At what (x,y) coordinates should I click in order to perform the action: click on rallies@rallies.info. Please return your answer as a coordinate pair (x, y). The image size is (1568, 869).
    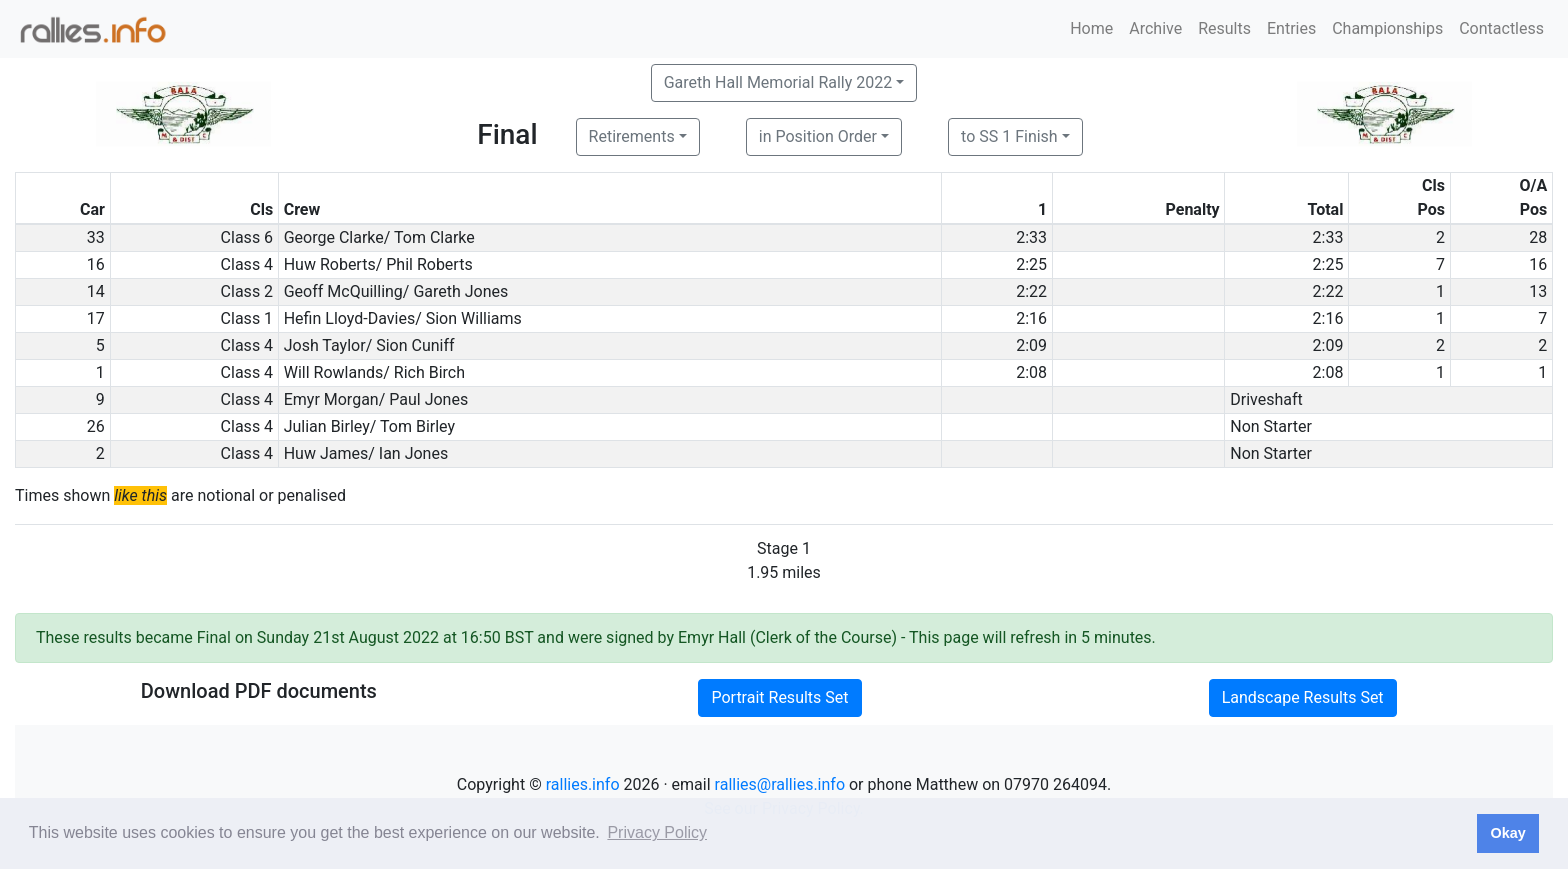
    Looking at the image, I should click on (780, 784).